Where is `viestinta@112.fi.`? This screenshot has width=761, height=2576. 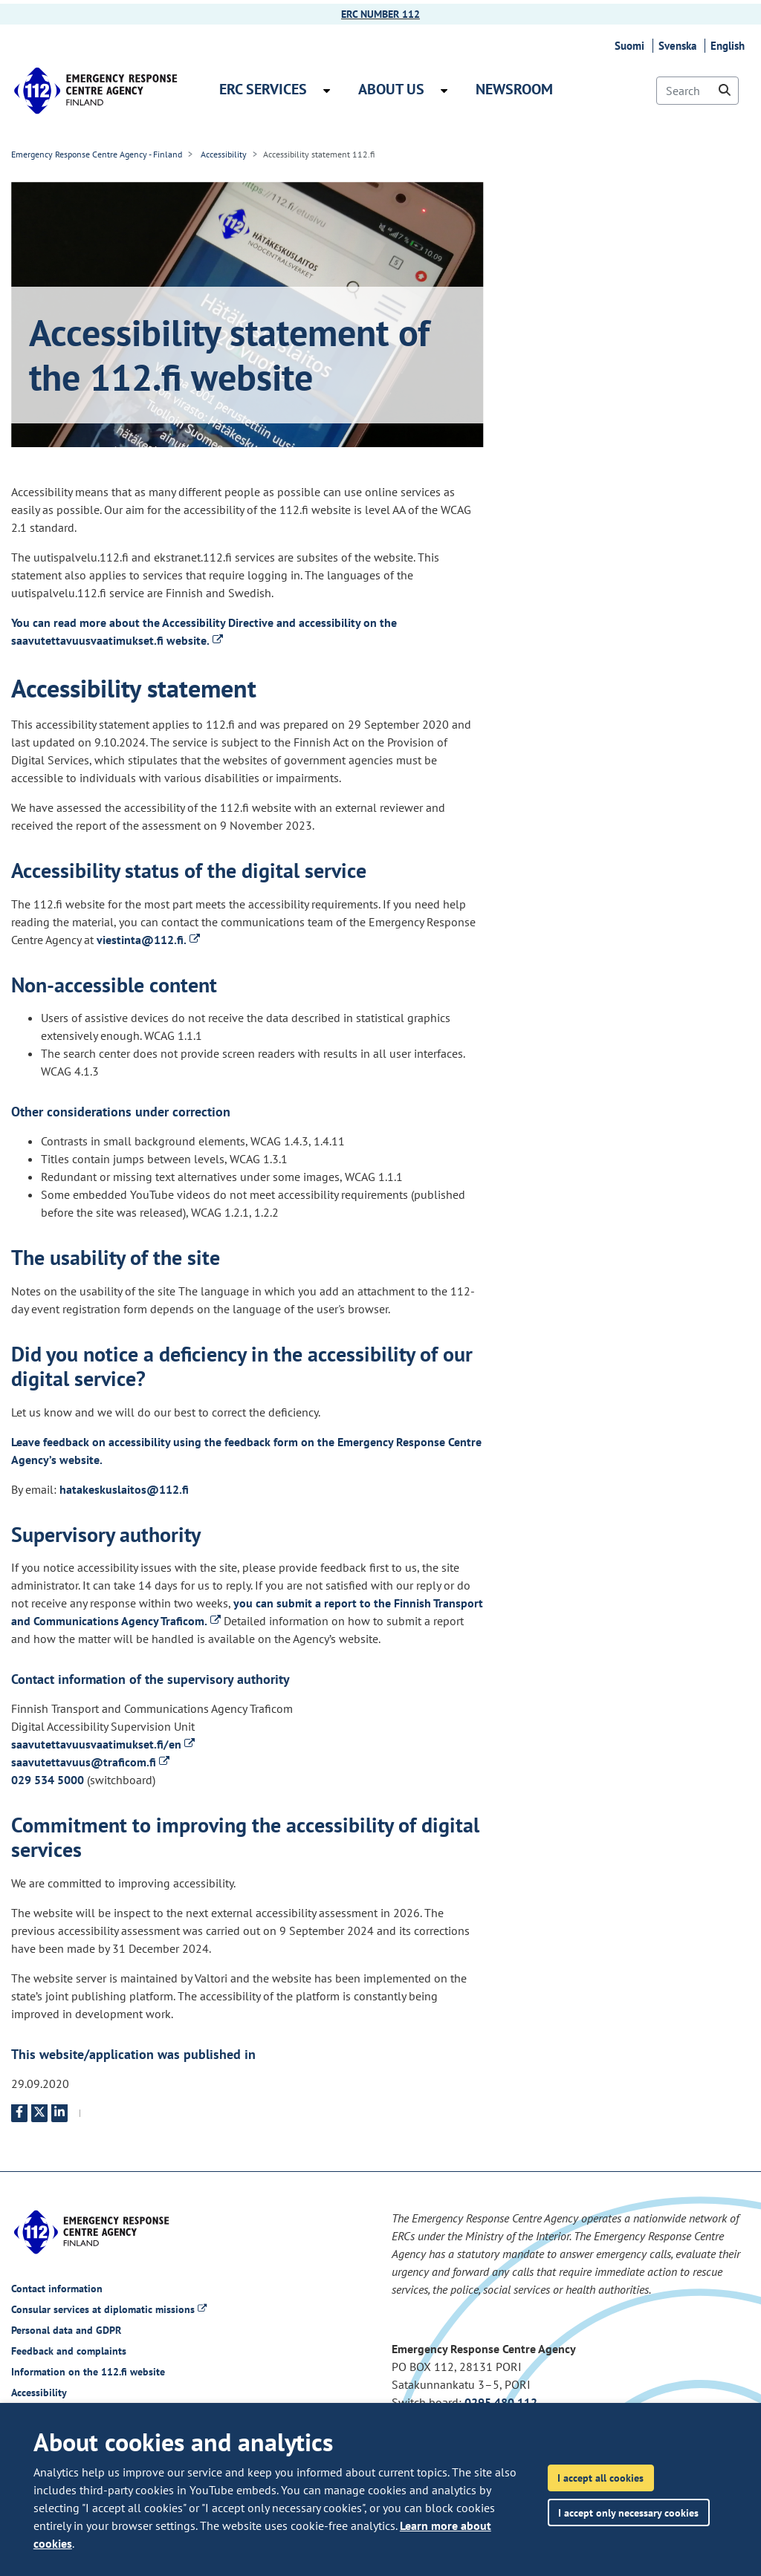 viestinta@112.fi. is located at coordinates (148, 939).